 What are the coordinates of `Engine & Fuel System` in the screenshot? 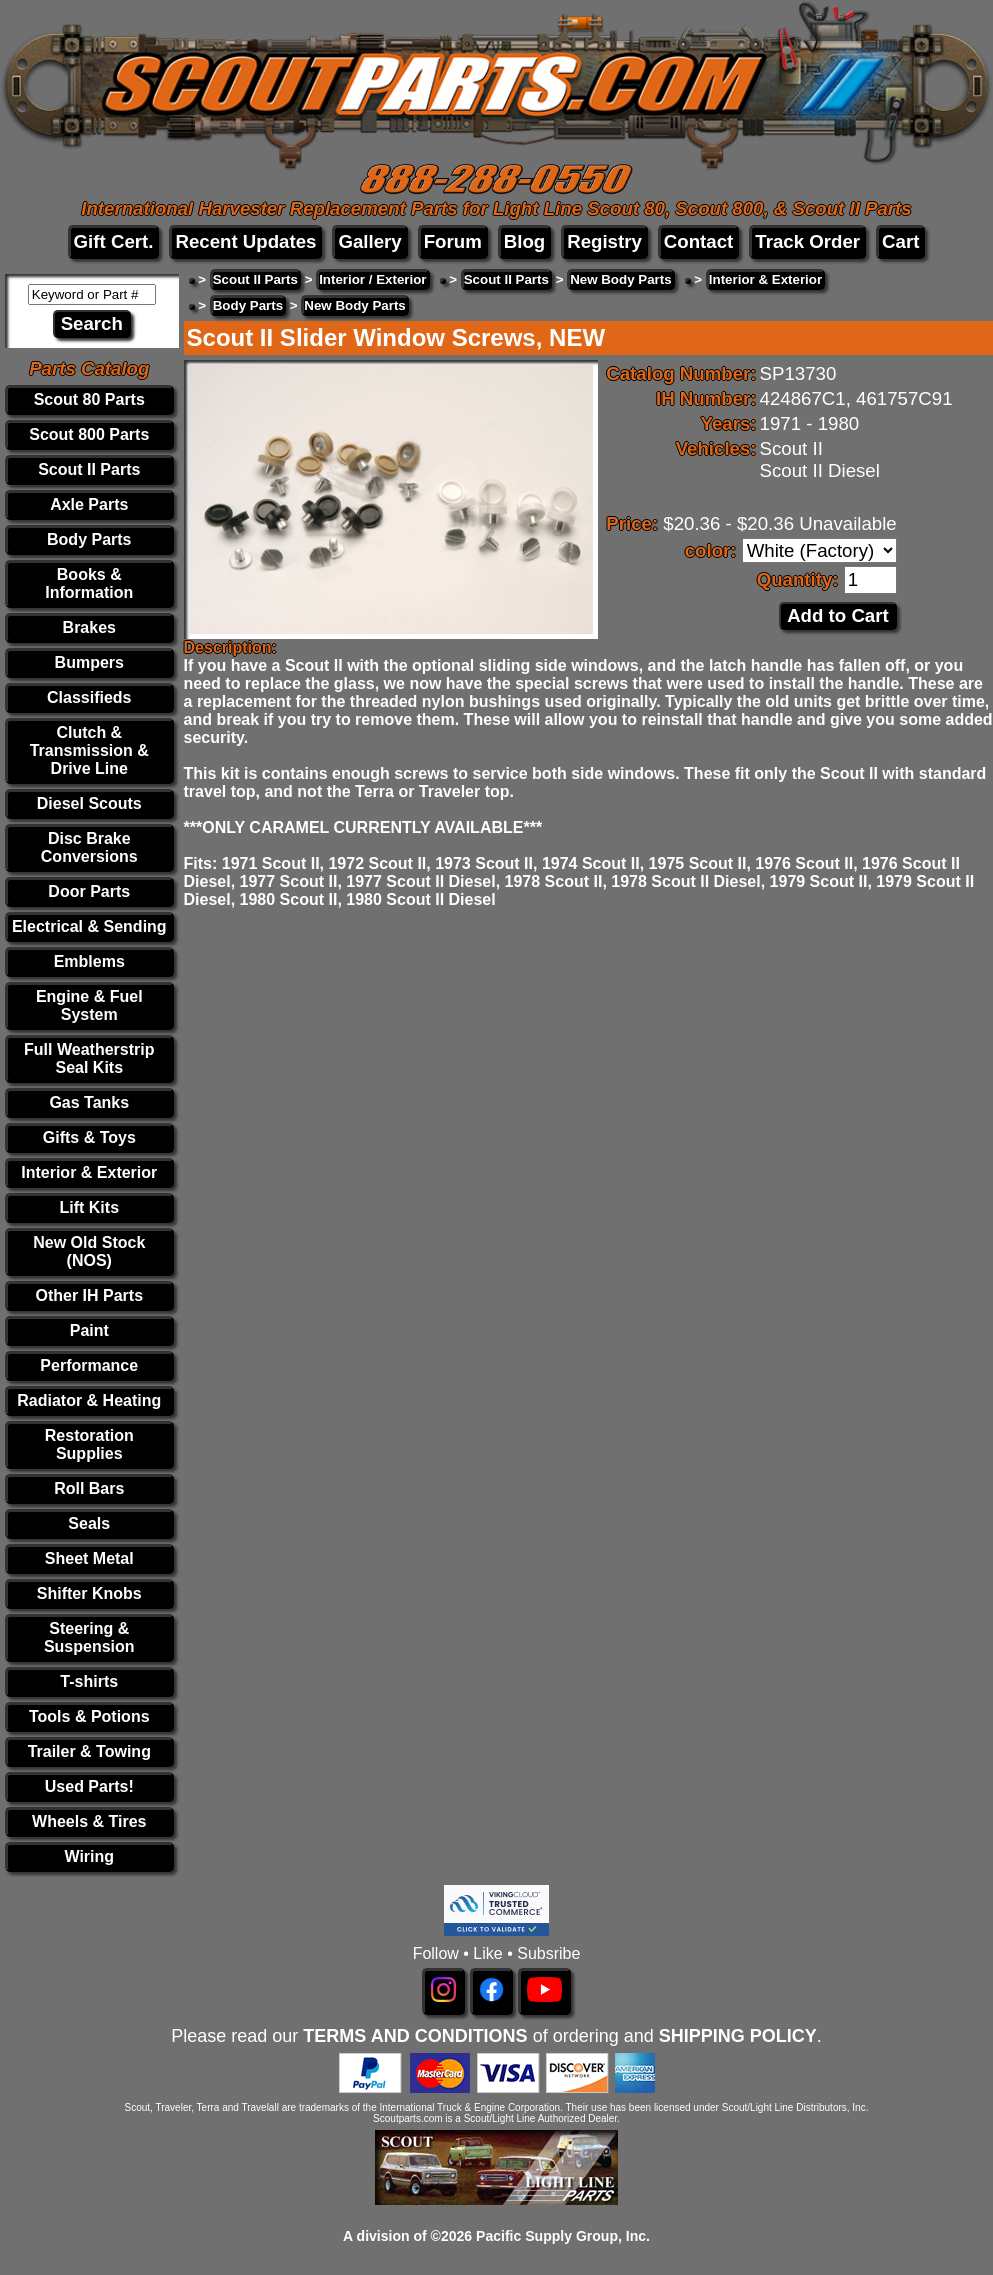 It's located at (89, 1005).